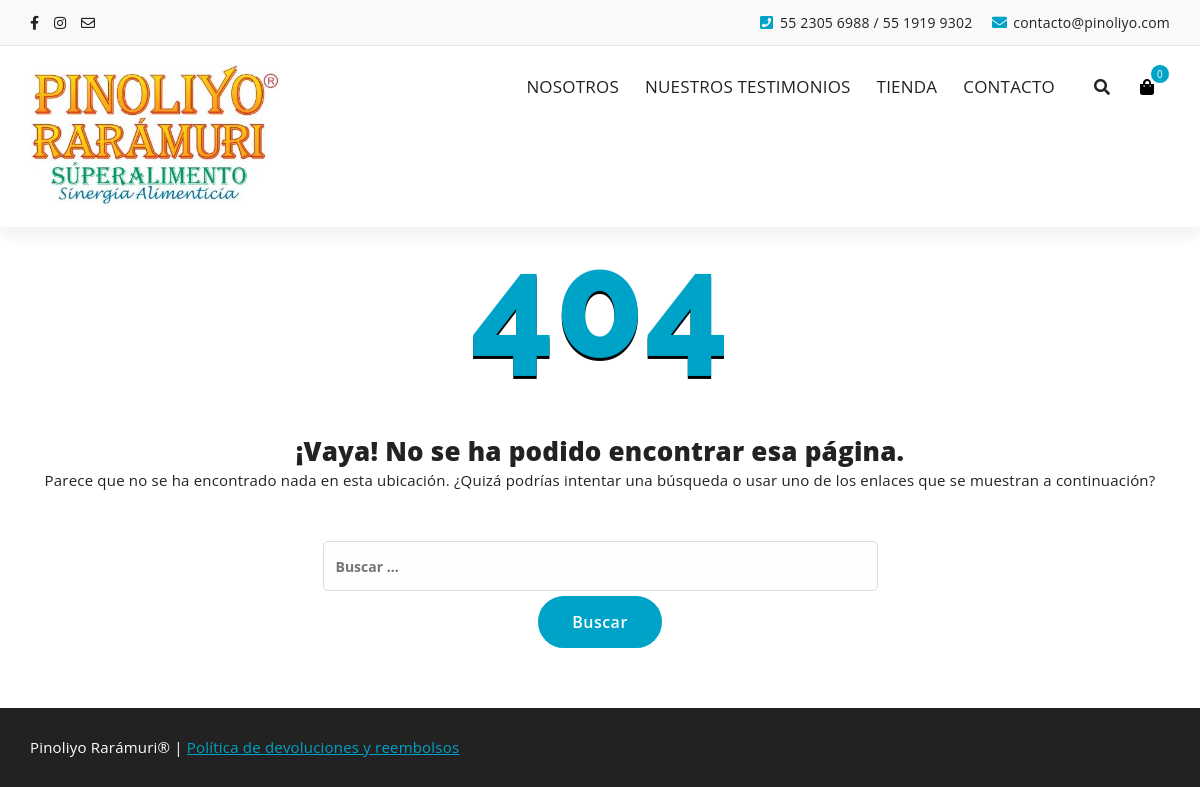  I want to click on Política de devoluciones y reembolsos, so click(323, 747).